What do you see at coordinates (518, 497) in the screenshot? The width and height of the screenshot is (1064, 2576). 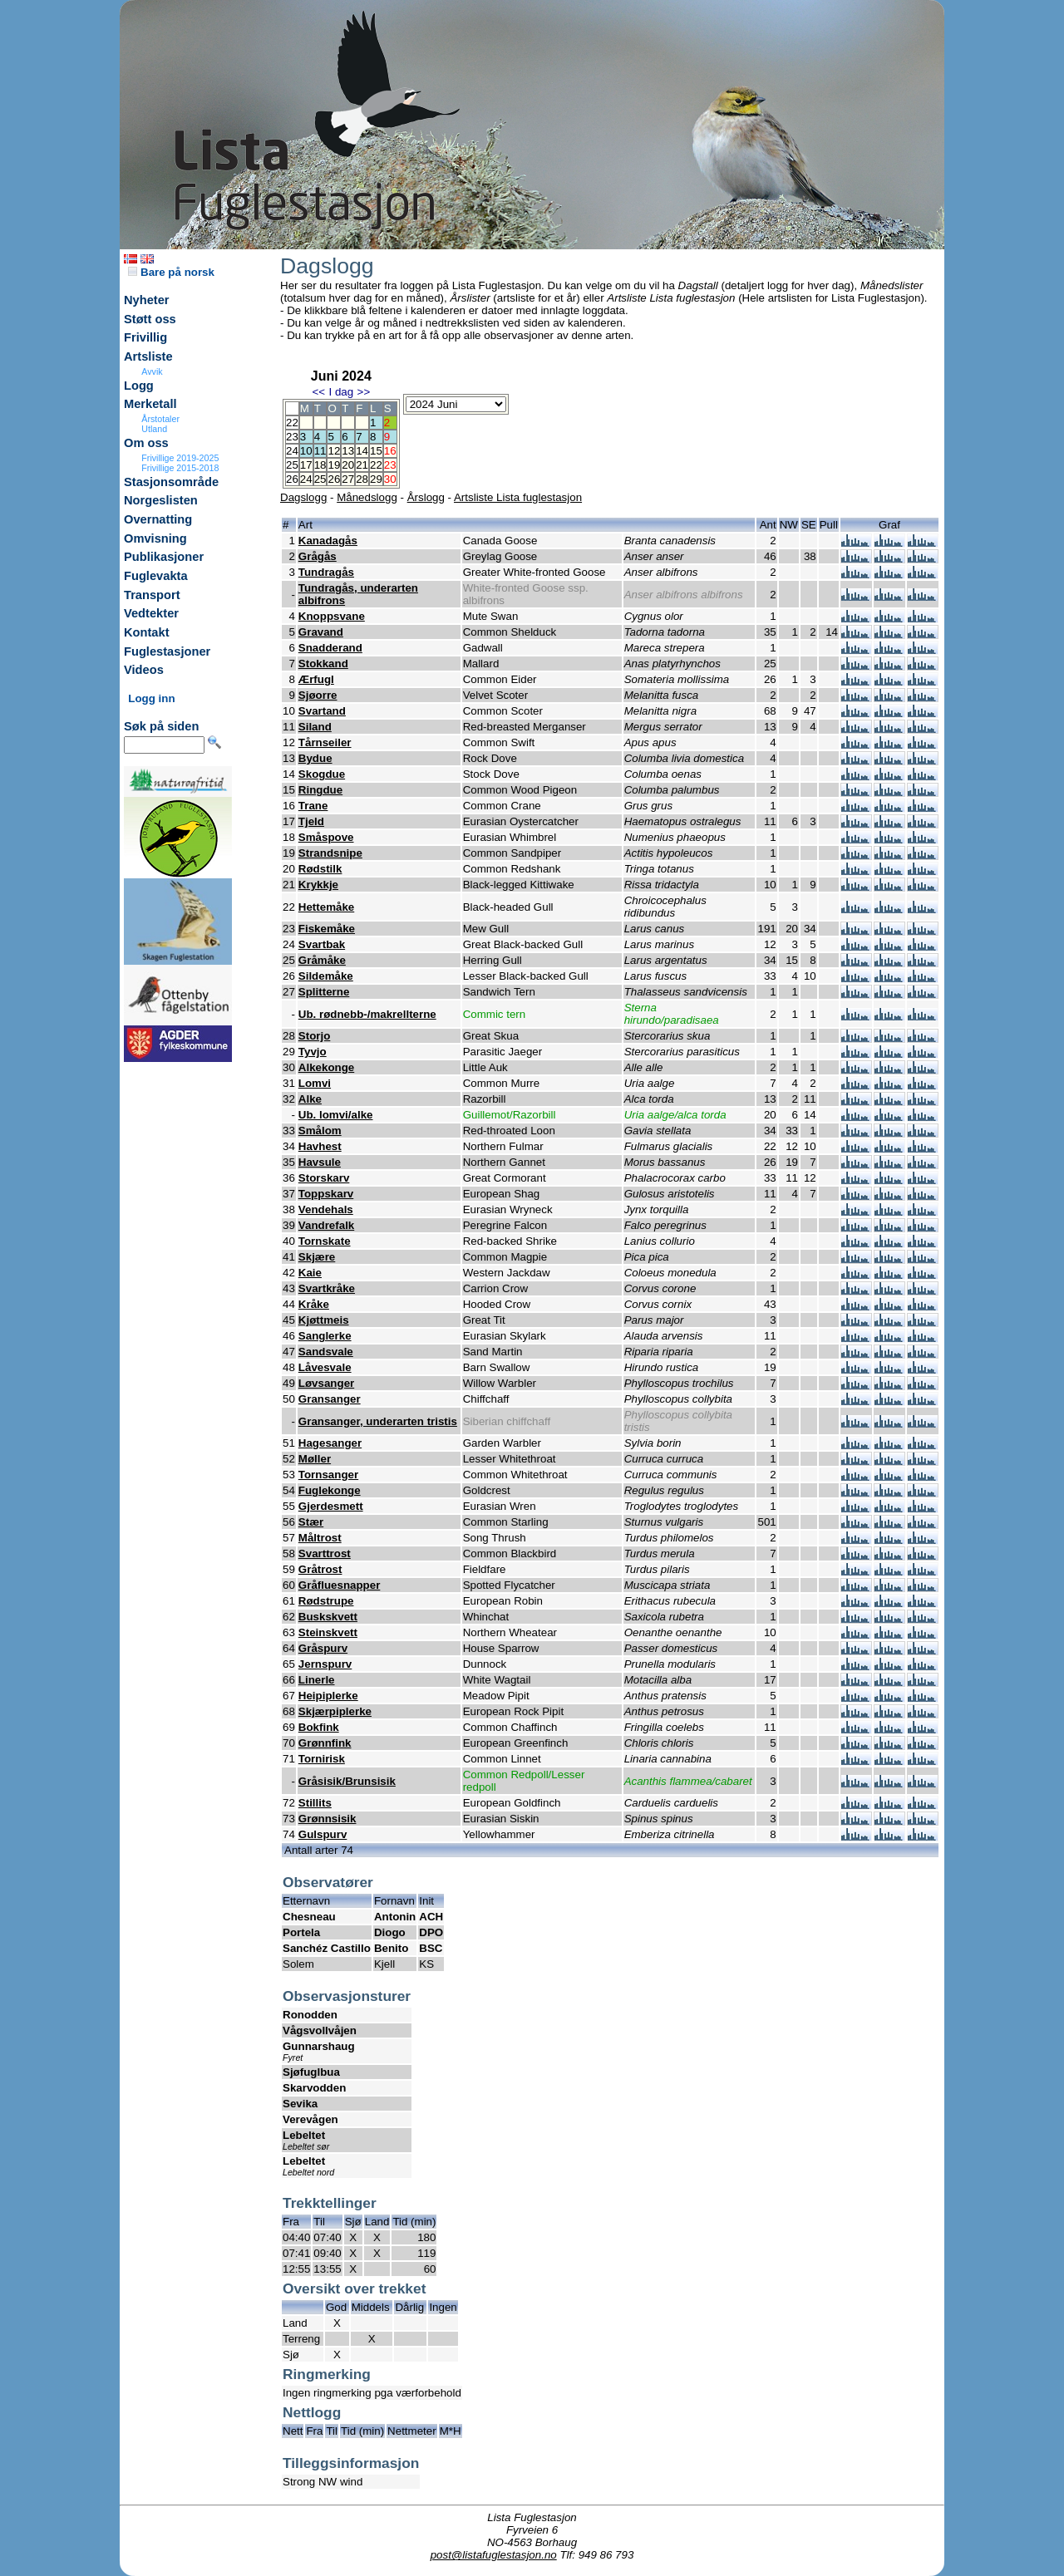 I see `Artsliste Lista fuglestasjon` at bounding box center [518, 497].